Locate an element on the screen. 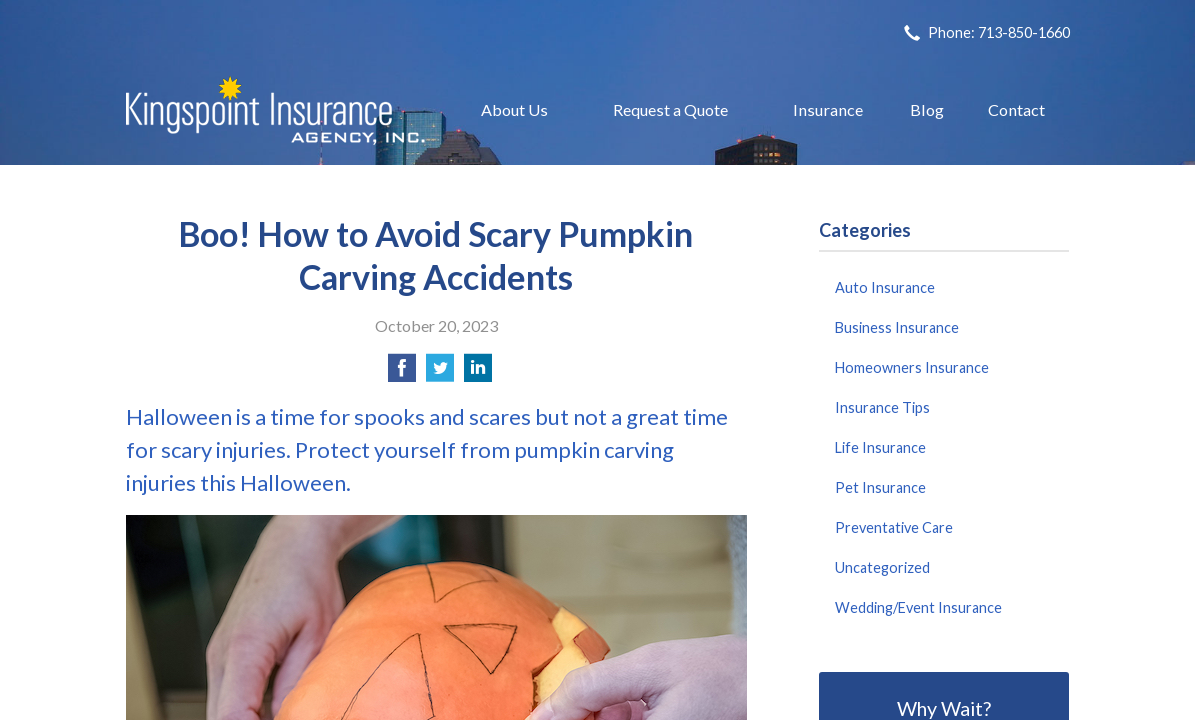 The height and width of the screenshot is (720, 1195). Life Insurance is located at coordinates (880, 447).